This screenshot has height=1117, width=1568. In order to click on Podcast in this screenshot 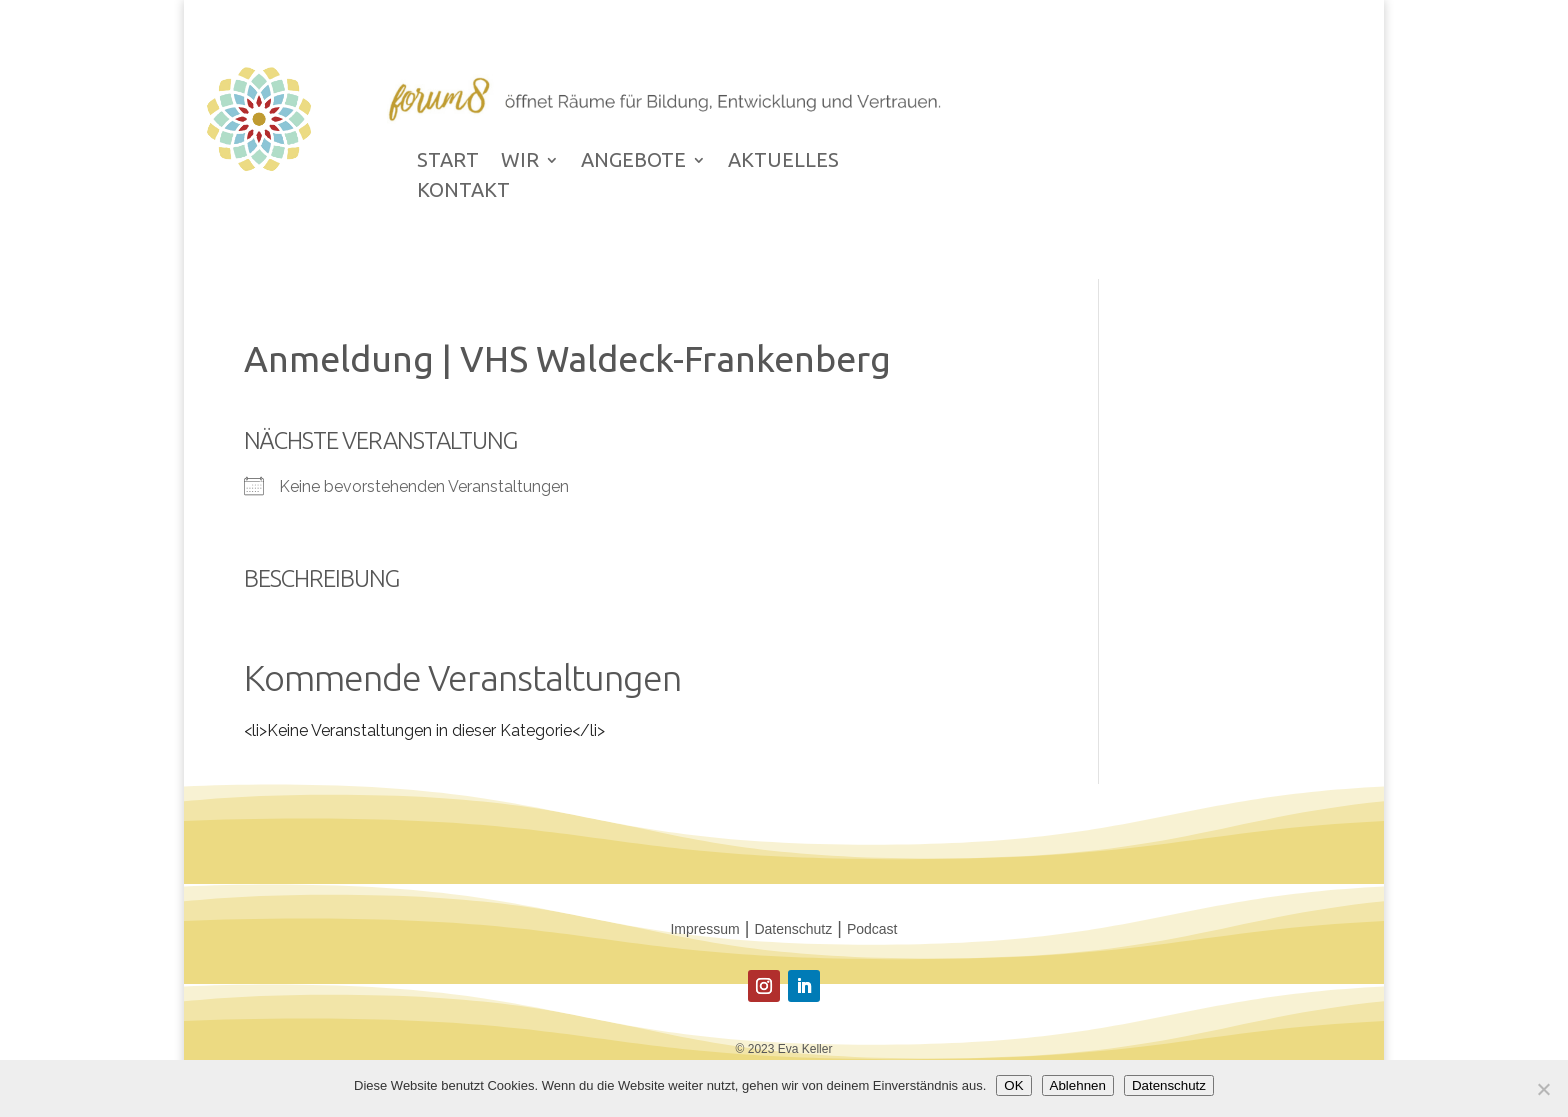, I will do `click(872, 929)`.